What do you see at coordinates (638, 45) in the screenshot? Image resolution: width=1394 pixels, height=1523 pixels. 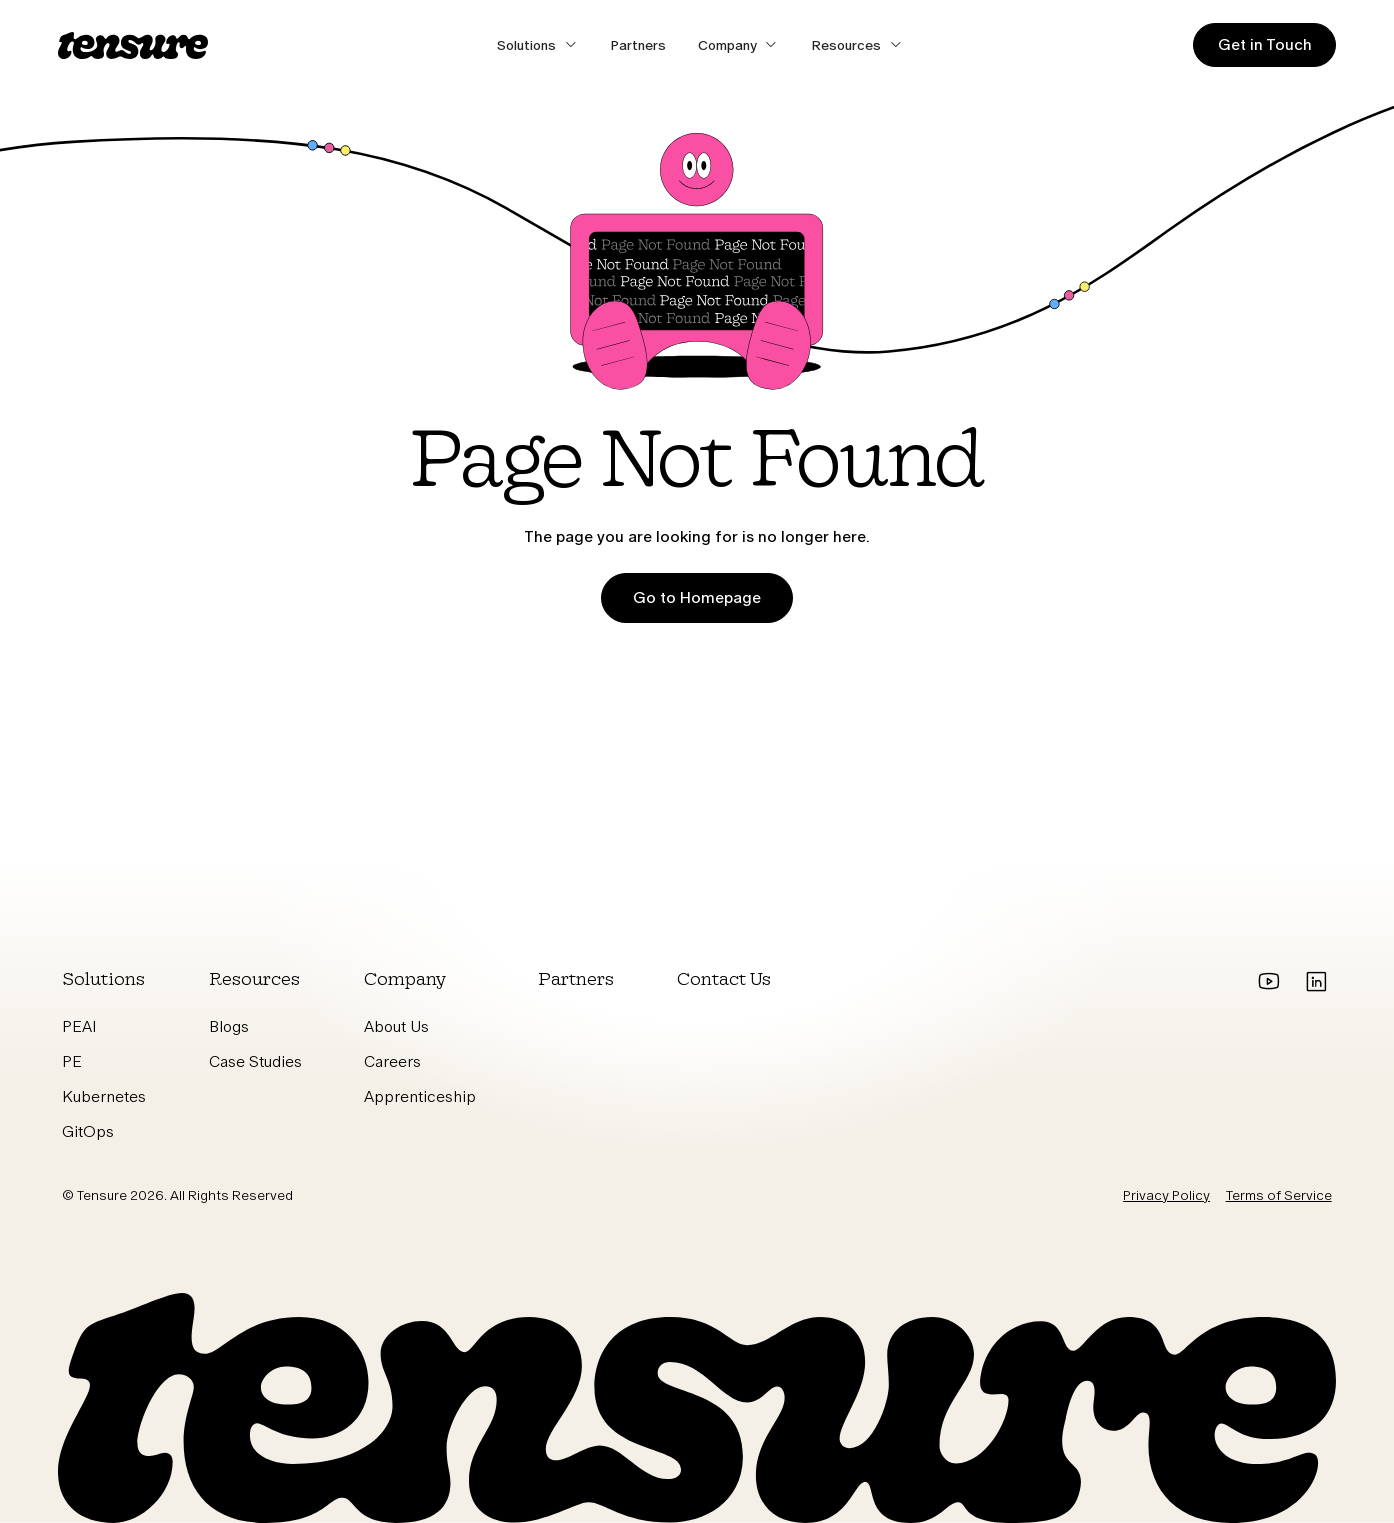 I see `Partners` at bounding box center [638, 45].